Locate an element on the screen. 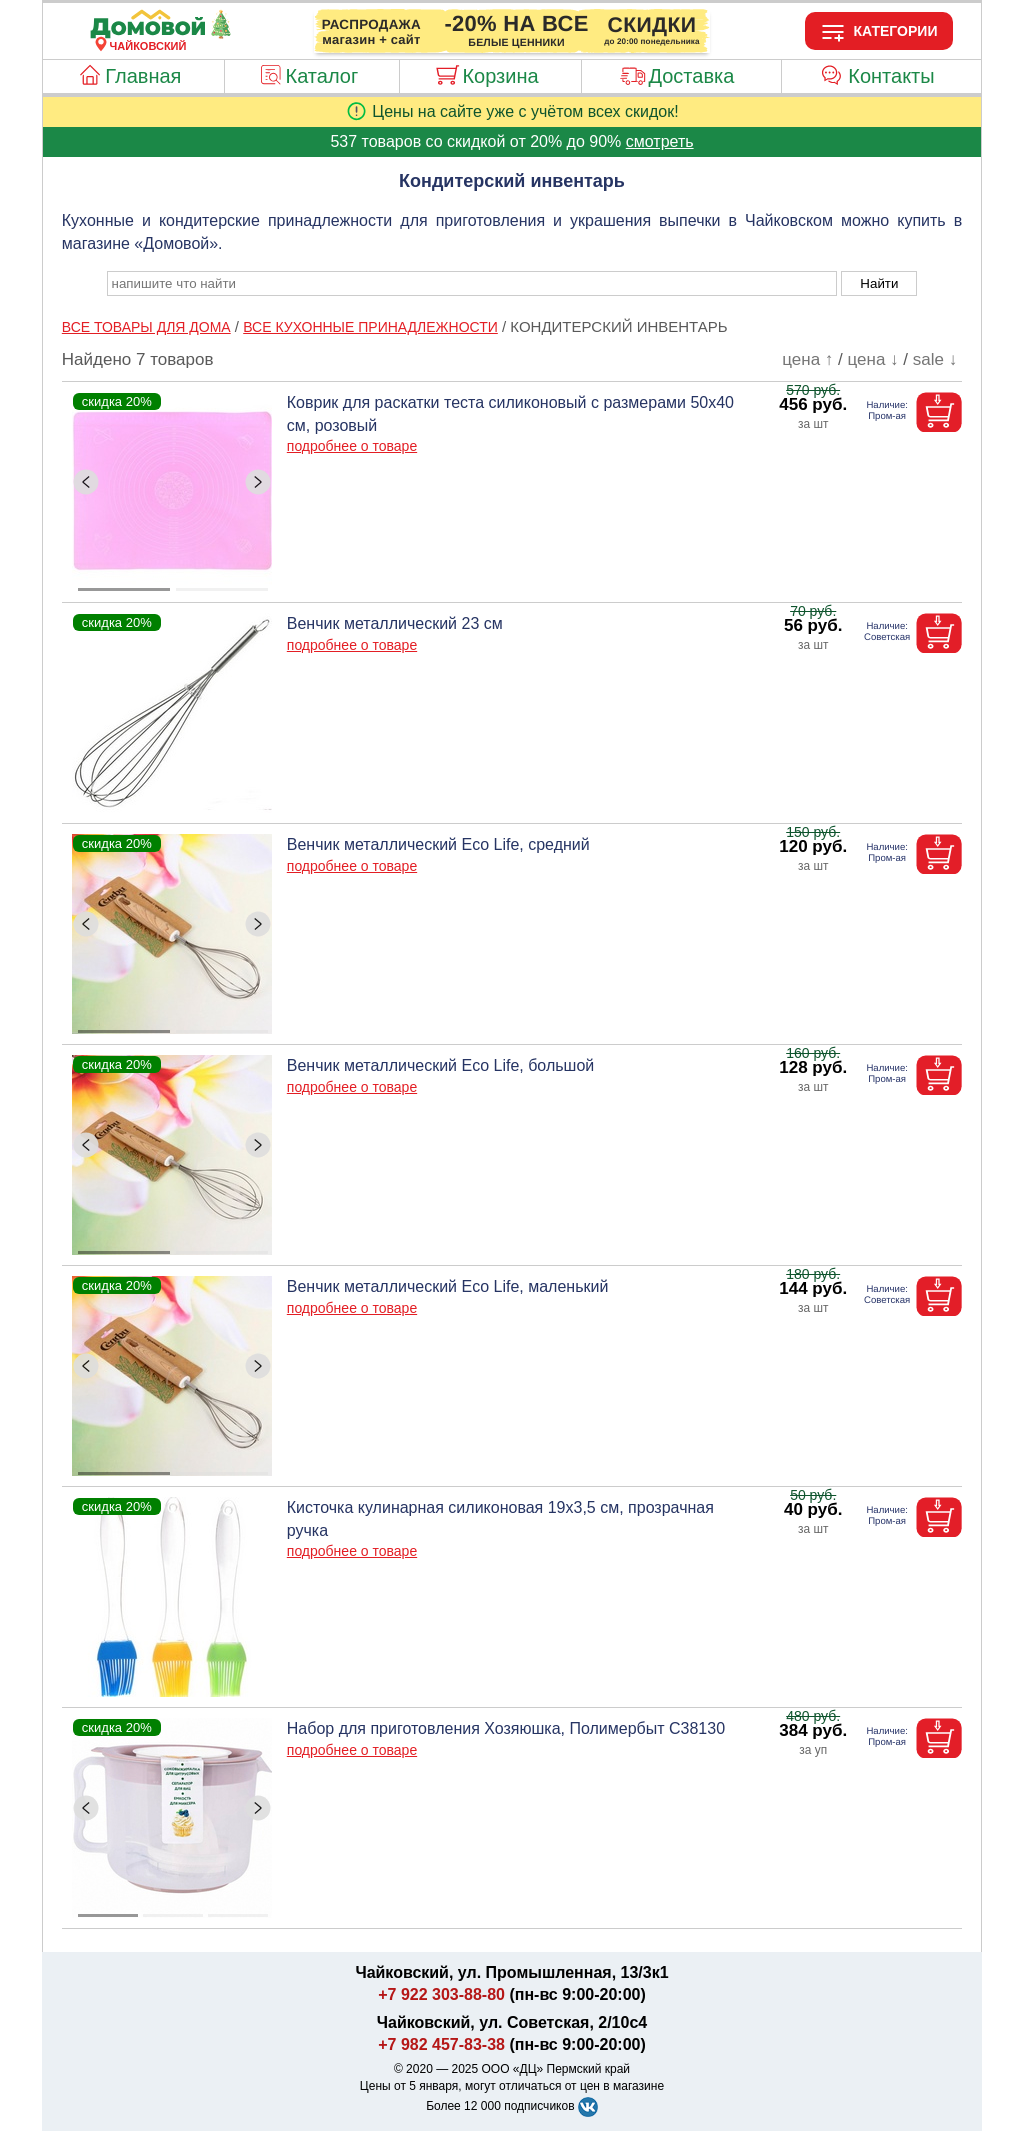 The image size is (1024, 2131). sale ↓ is located at coordinates (935, 359).